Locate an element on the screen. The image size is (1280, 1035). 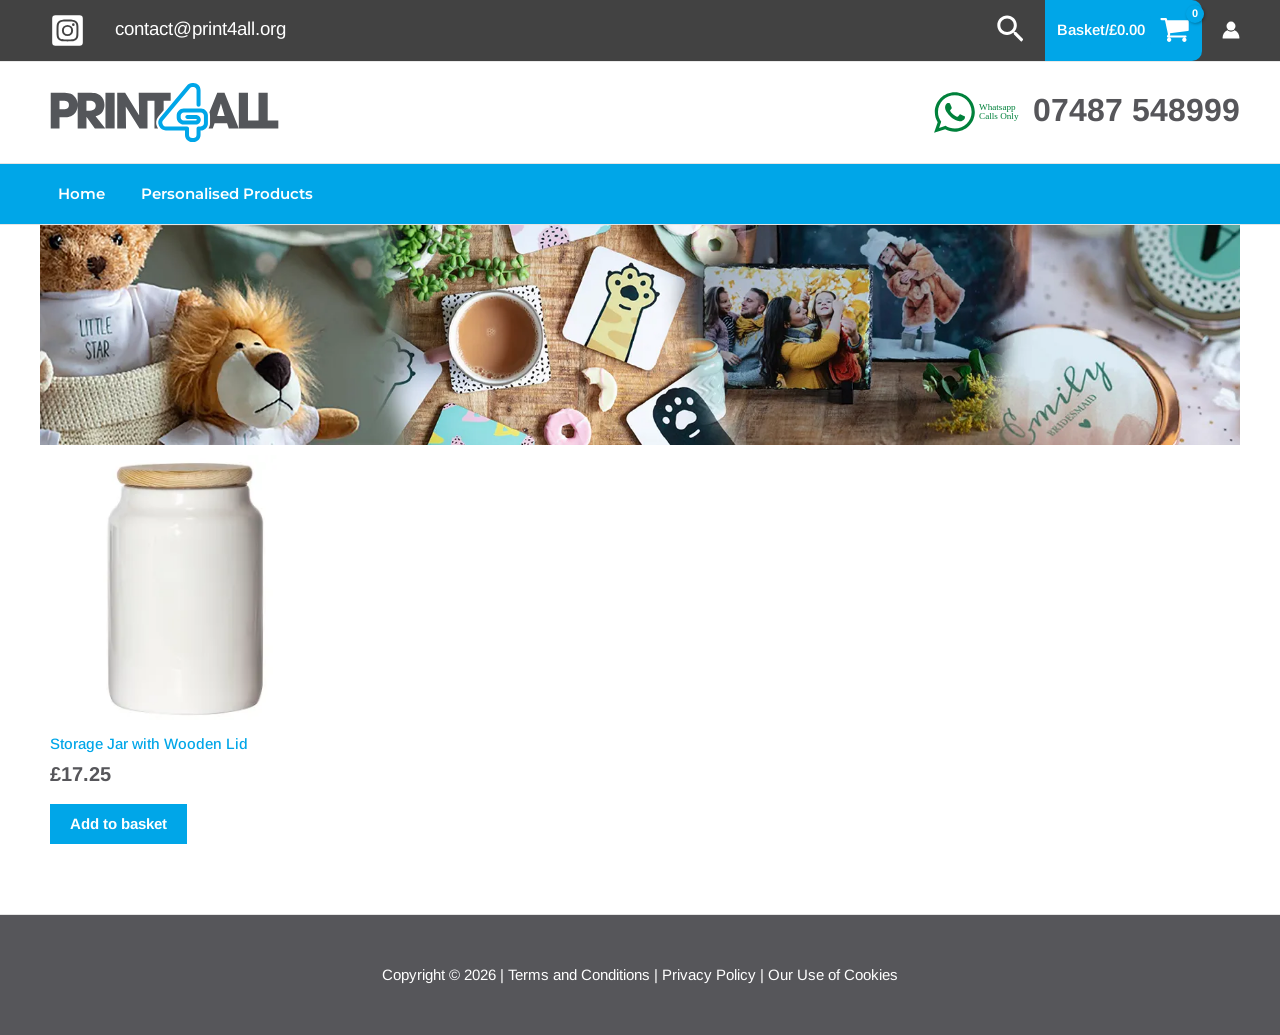
Add to basket [button] is located at coordinates (118, 823).